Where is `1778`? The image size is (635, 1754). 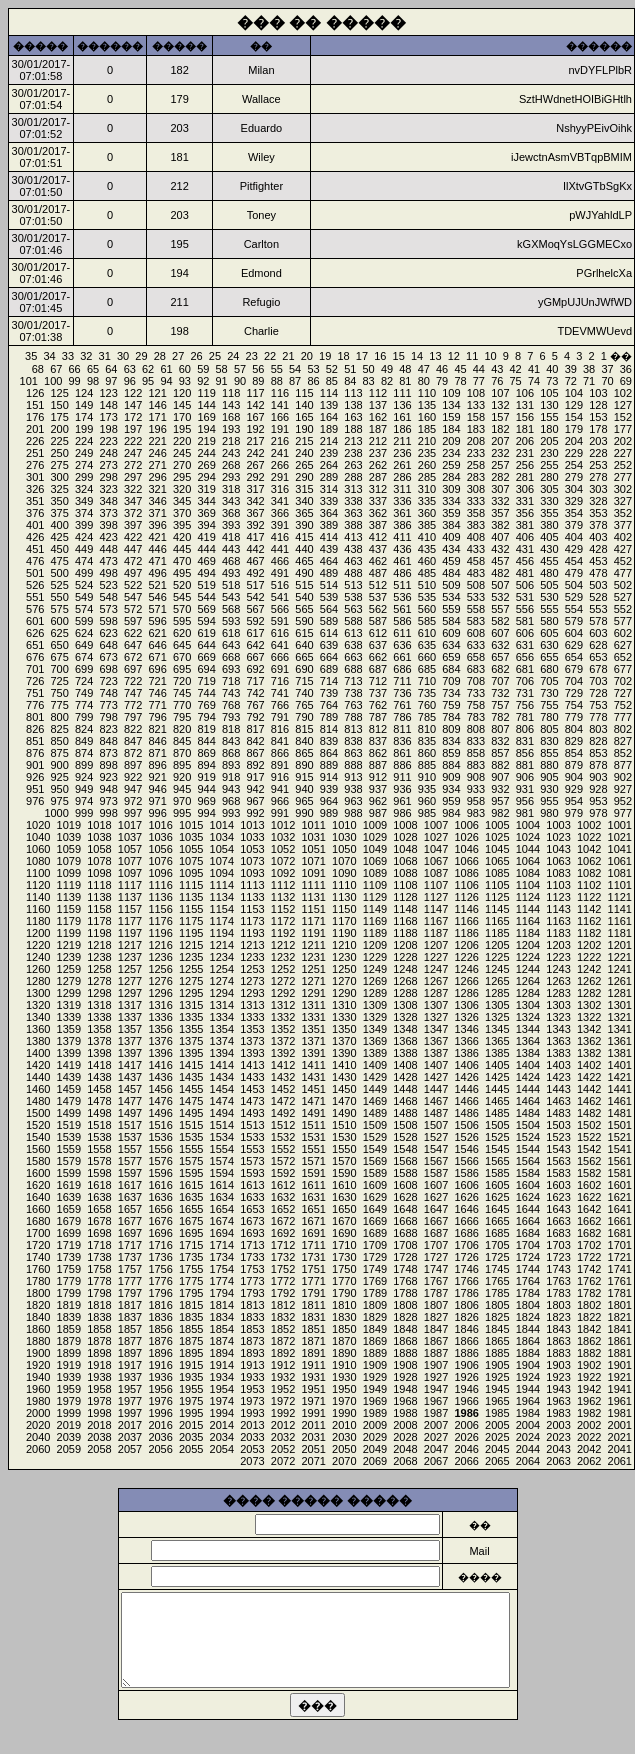 1778 is located at coordinates (99, 1281).